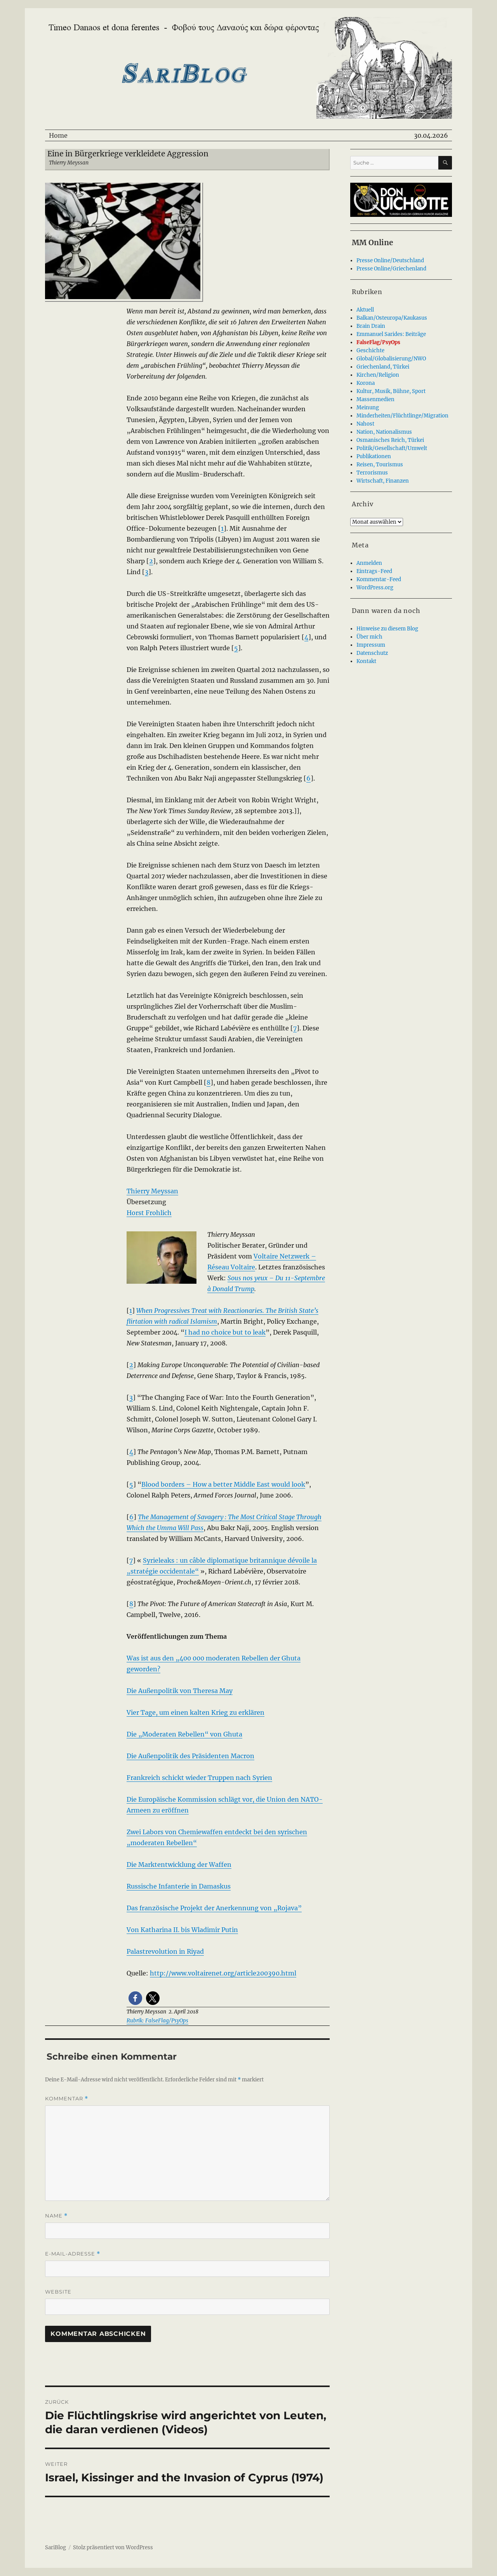 Image resolution: width=497 pixels, height=2576 pixels. What do you see at coordinates (157, 2020) in the screenshot?
I see `Rubrik: FalseFlag/PsyOps` at bounding box center [157, 2020].